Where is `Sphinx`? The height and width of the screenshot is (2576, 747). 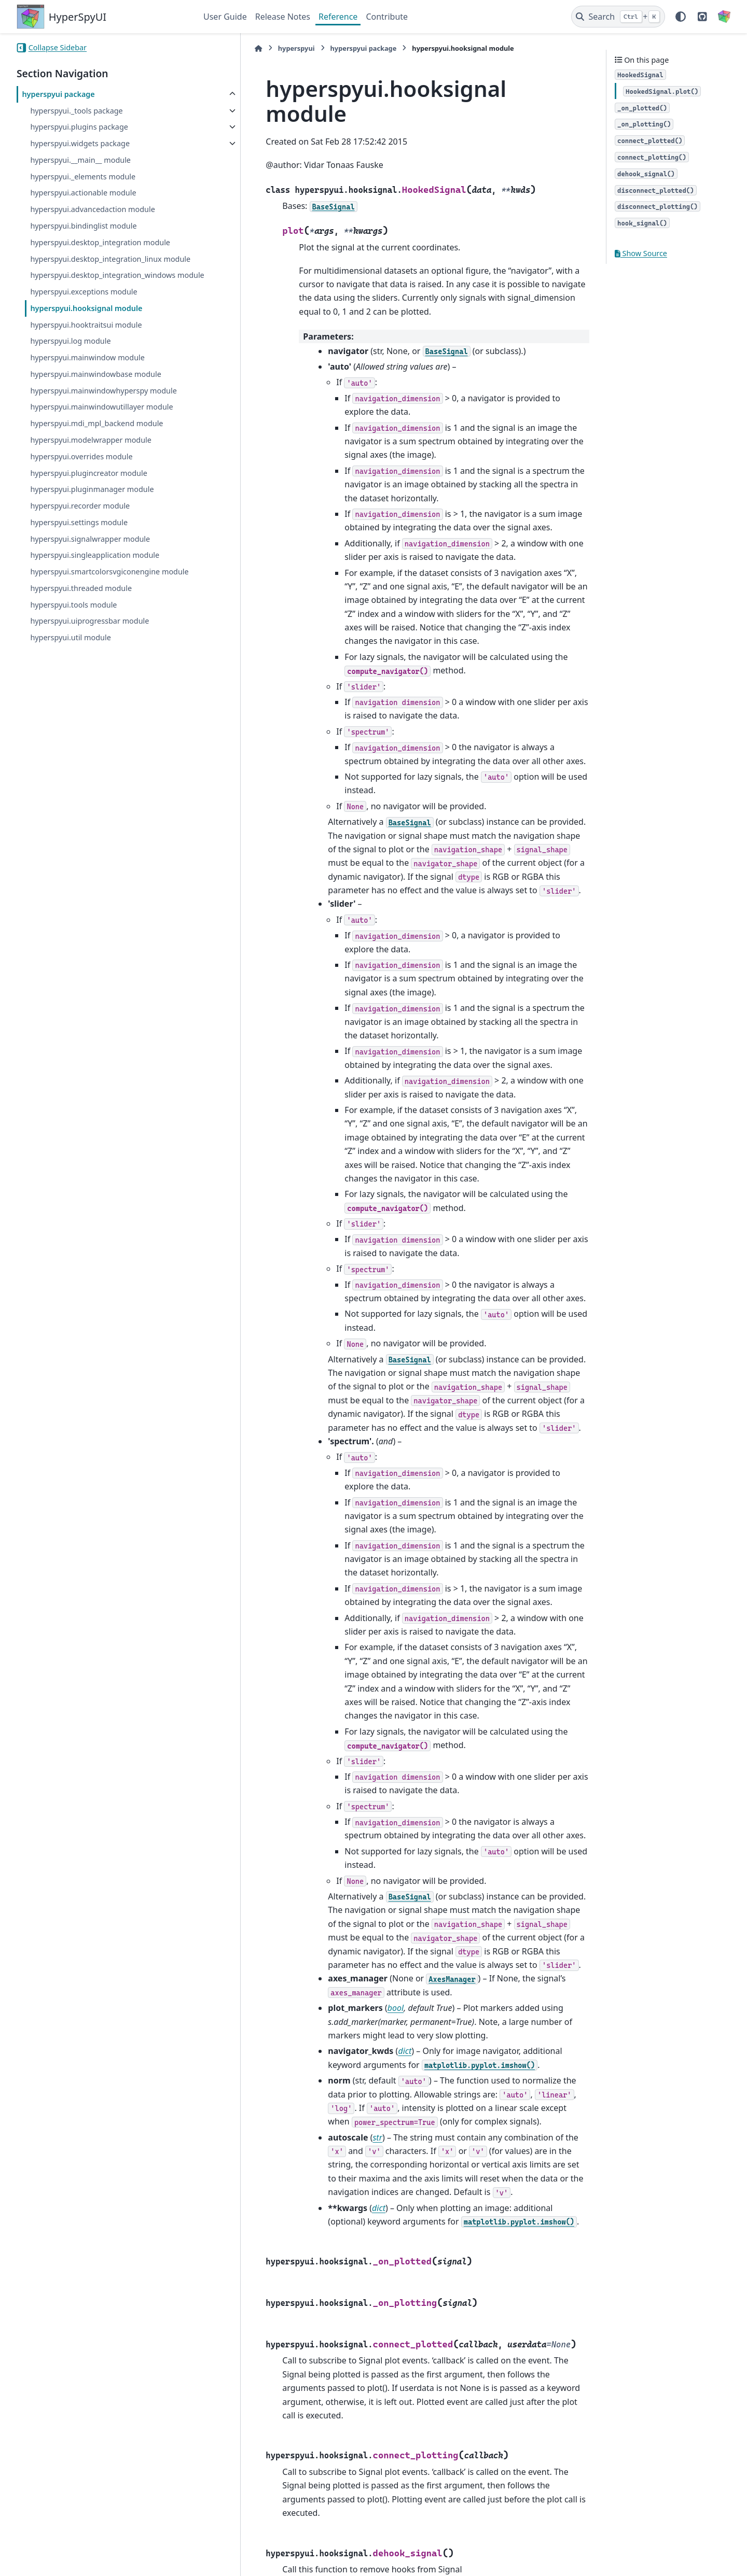 Sphinx is located at coordinates (86, 2561).